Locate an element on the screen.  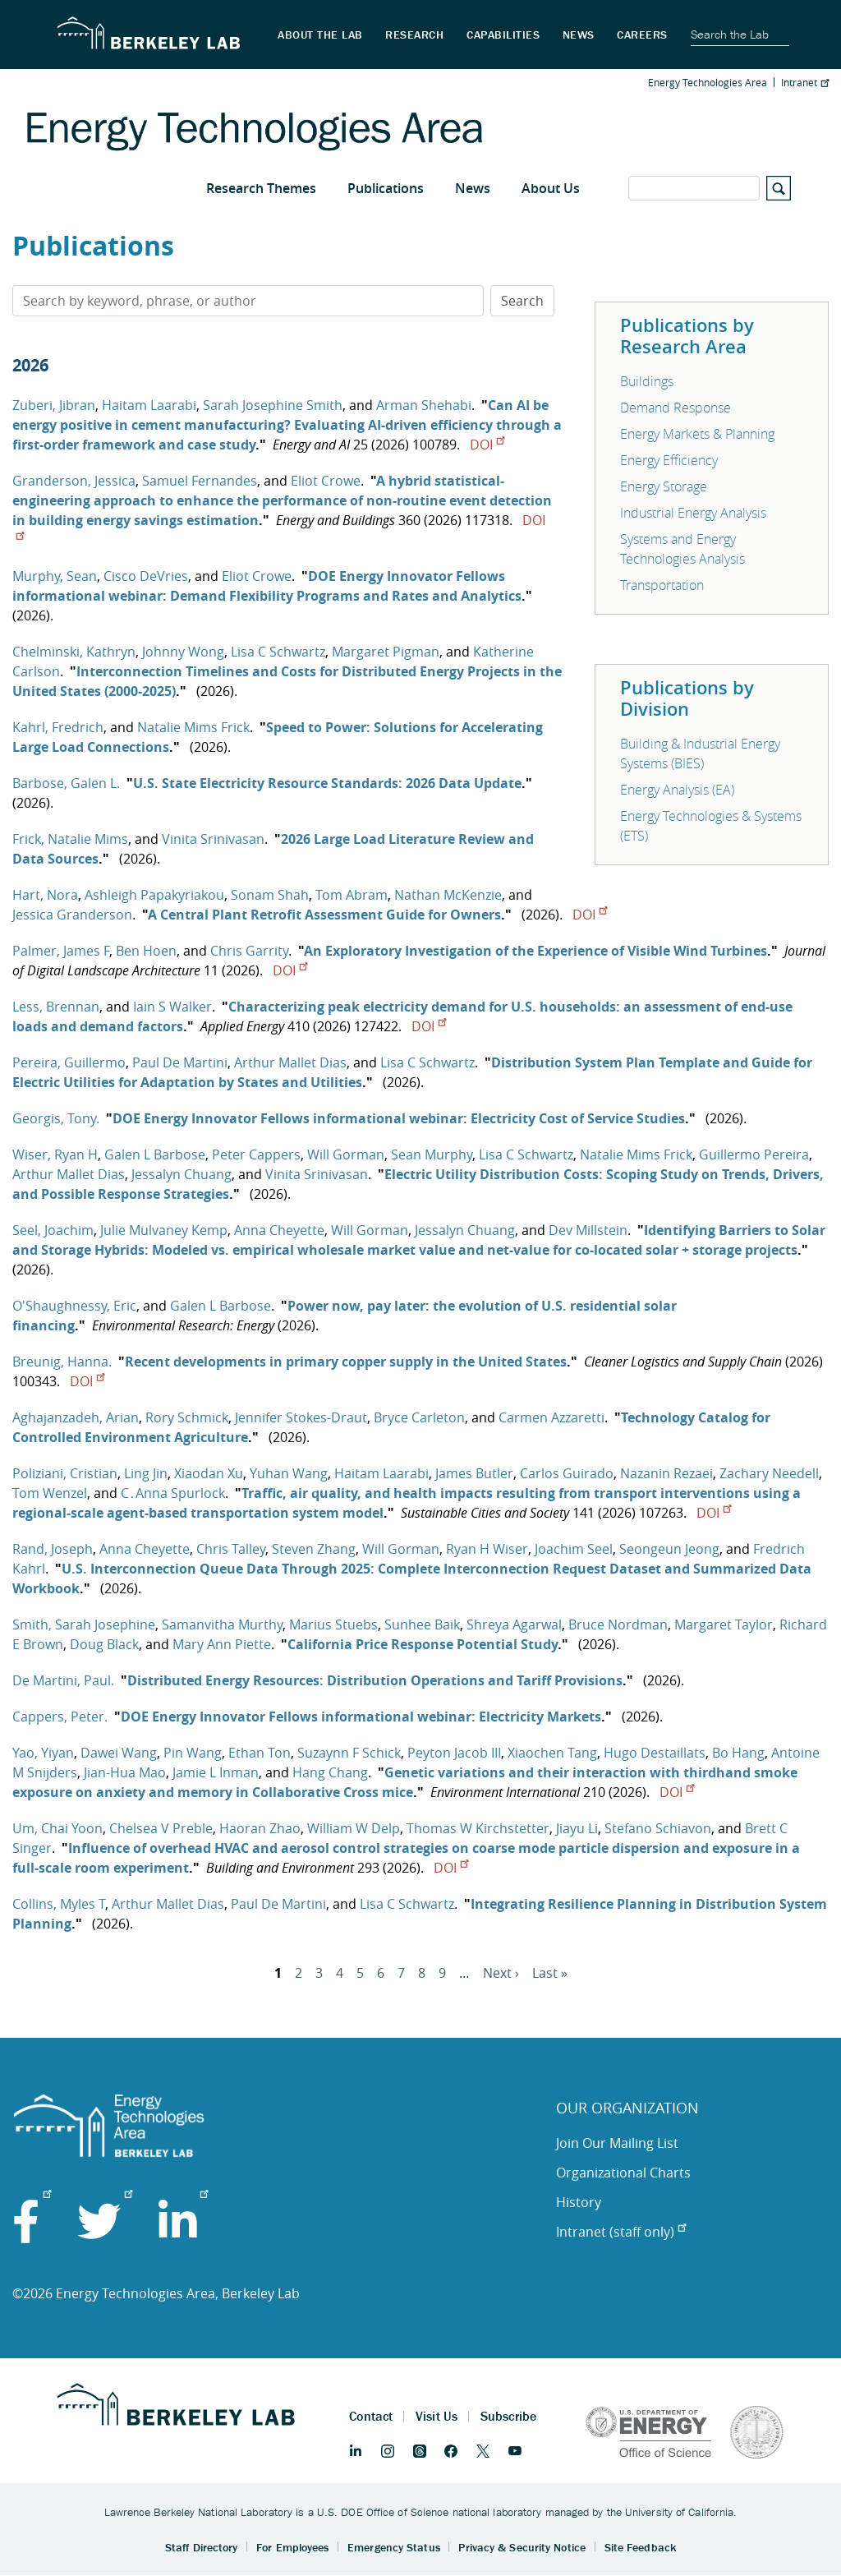
James Butler is located at coordinates (474, 1473).